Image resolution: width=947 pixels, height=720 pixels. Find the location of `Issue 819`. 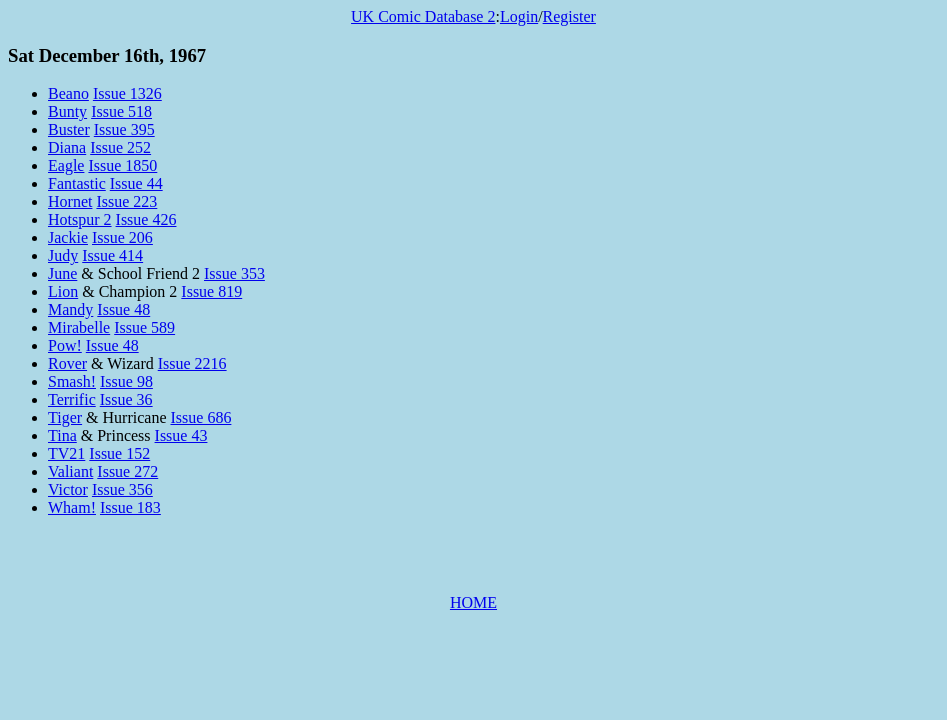

Issue 819 is located at coordinates (211, 291).